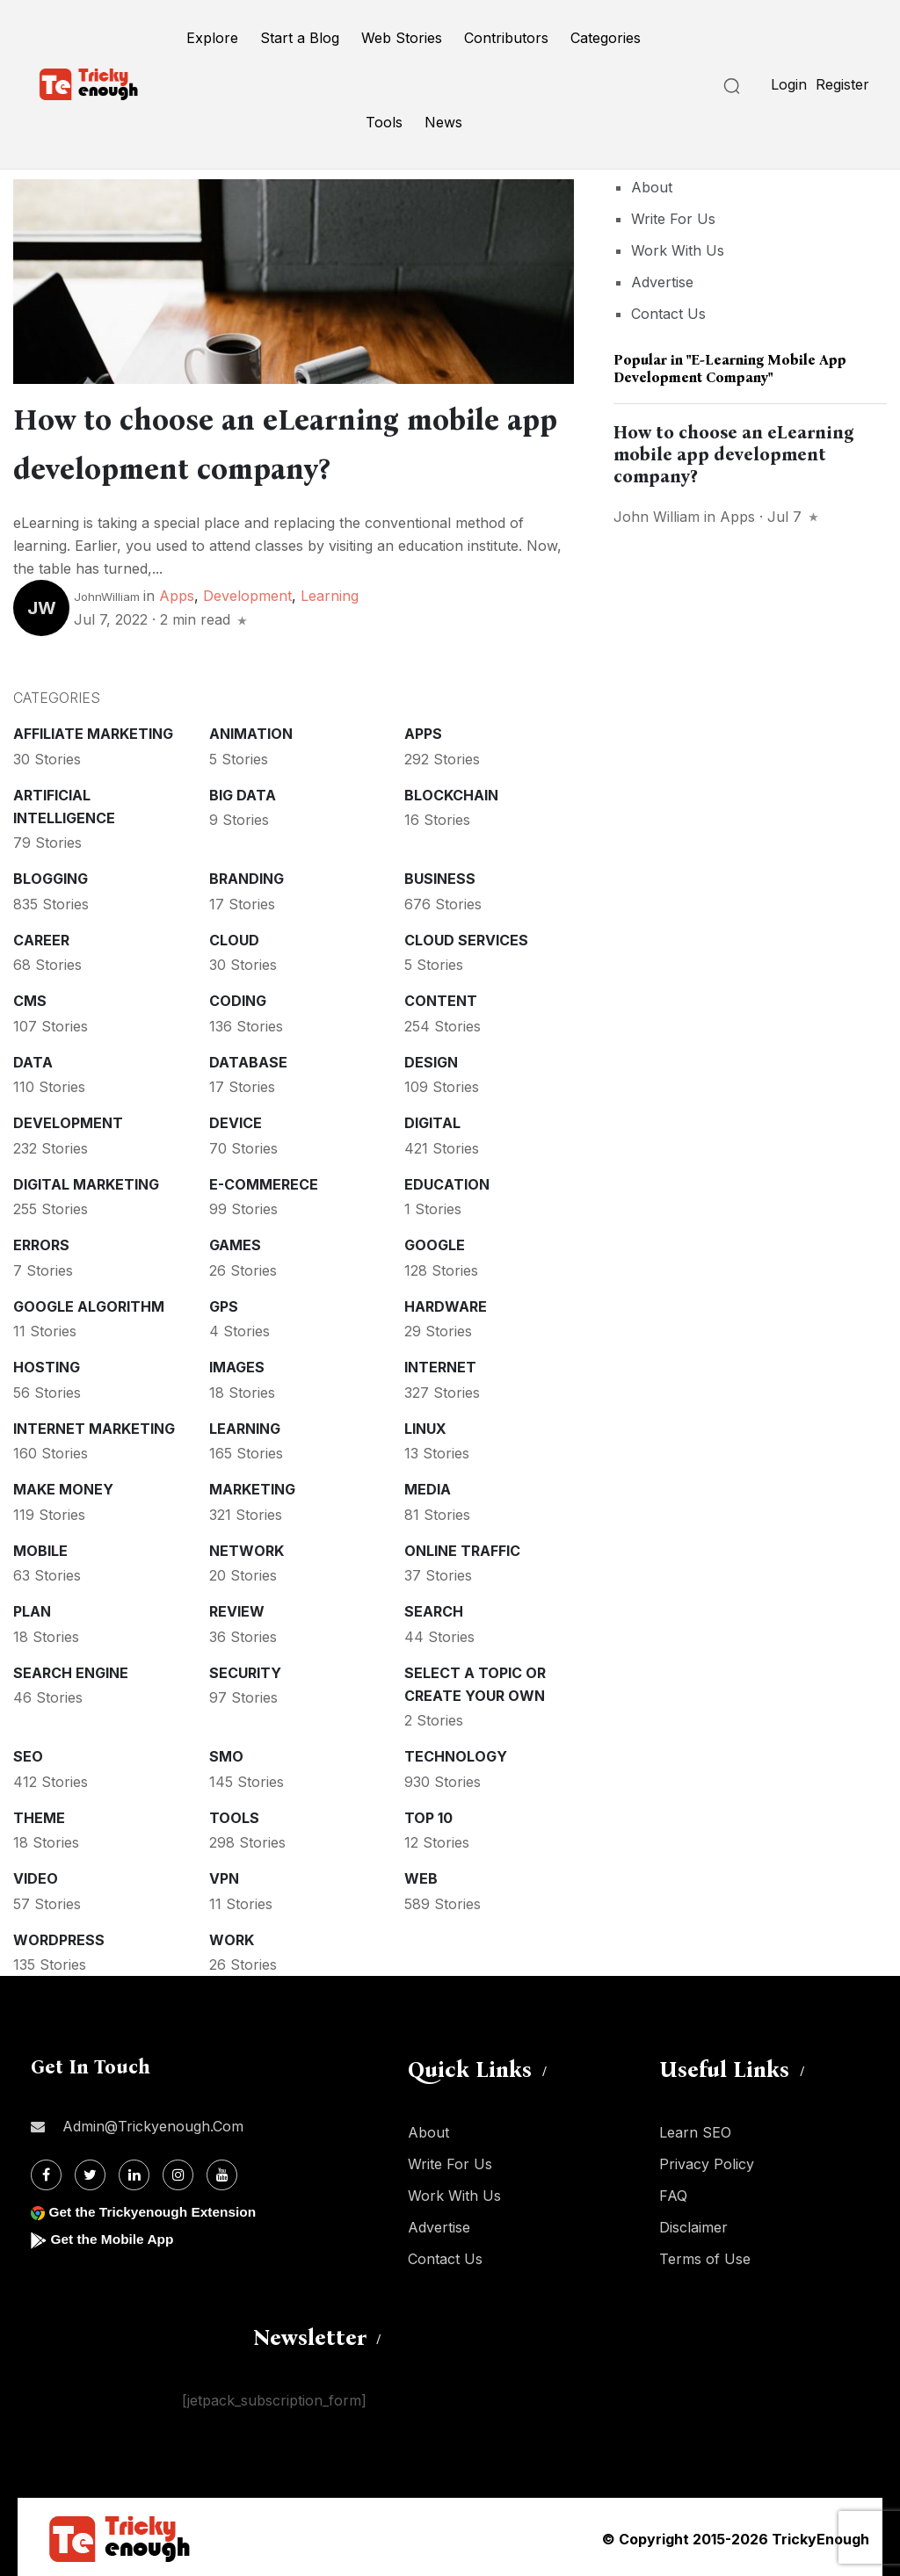 The width and height of the screenshot is (900, 2576). Describe the element at coordinates (235, 1119) in the screenshot. I see `Device` at that location.